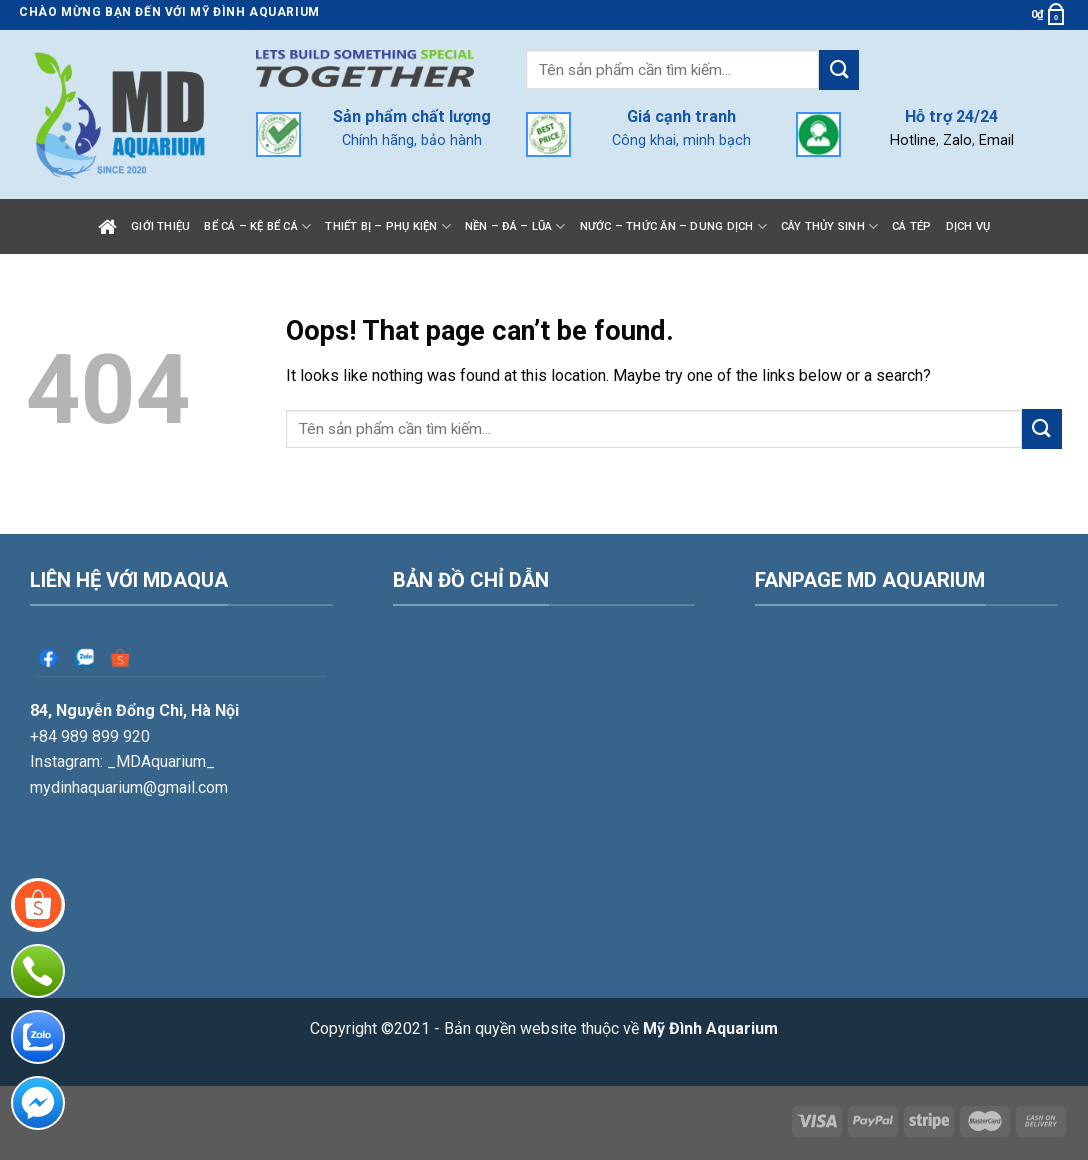  What do you see at coordinates (911, 226) in the screenshot?
I see `Cá tép` at bounding box center [911, 226].